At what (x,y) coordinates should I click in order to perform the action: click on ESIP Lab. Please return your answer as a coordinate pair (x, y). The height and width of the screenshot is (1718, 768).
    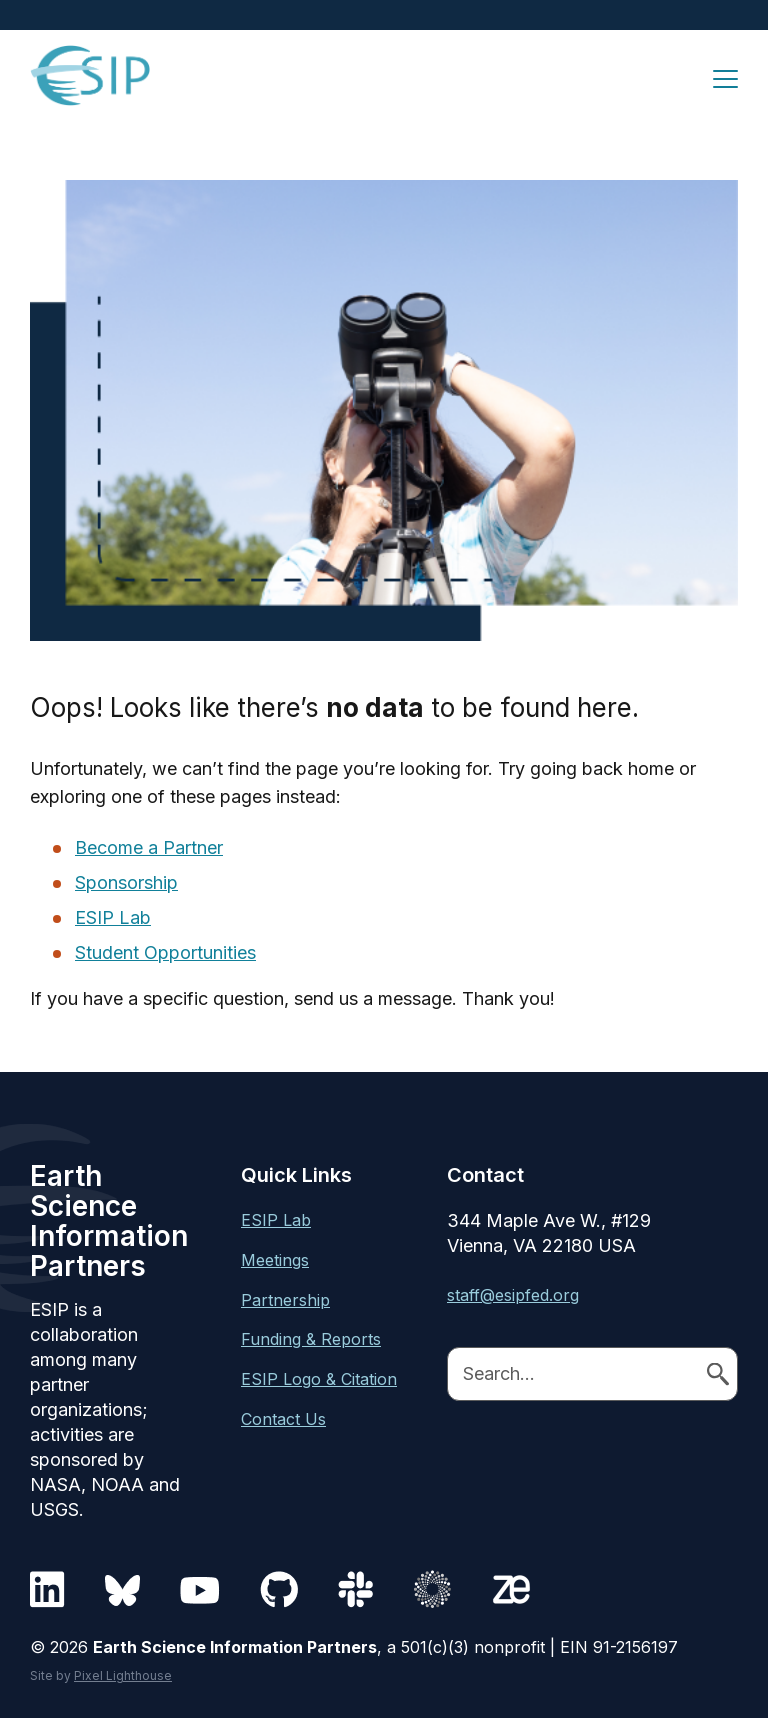
    Looking at the image, I should click on (113, 917).